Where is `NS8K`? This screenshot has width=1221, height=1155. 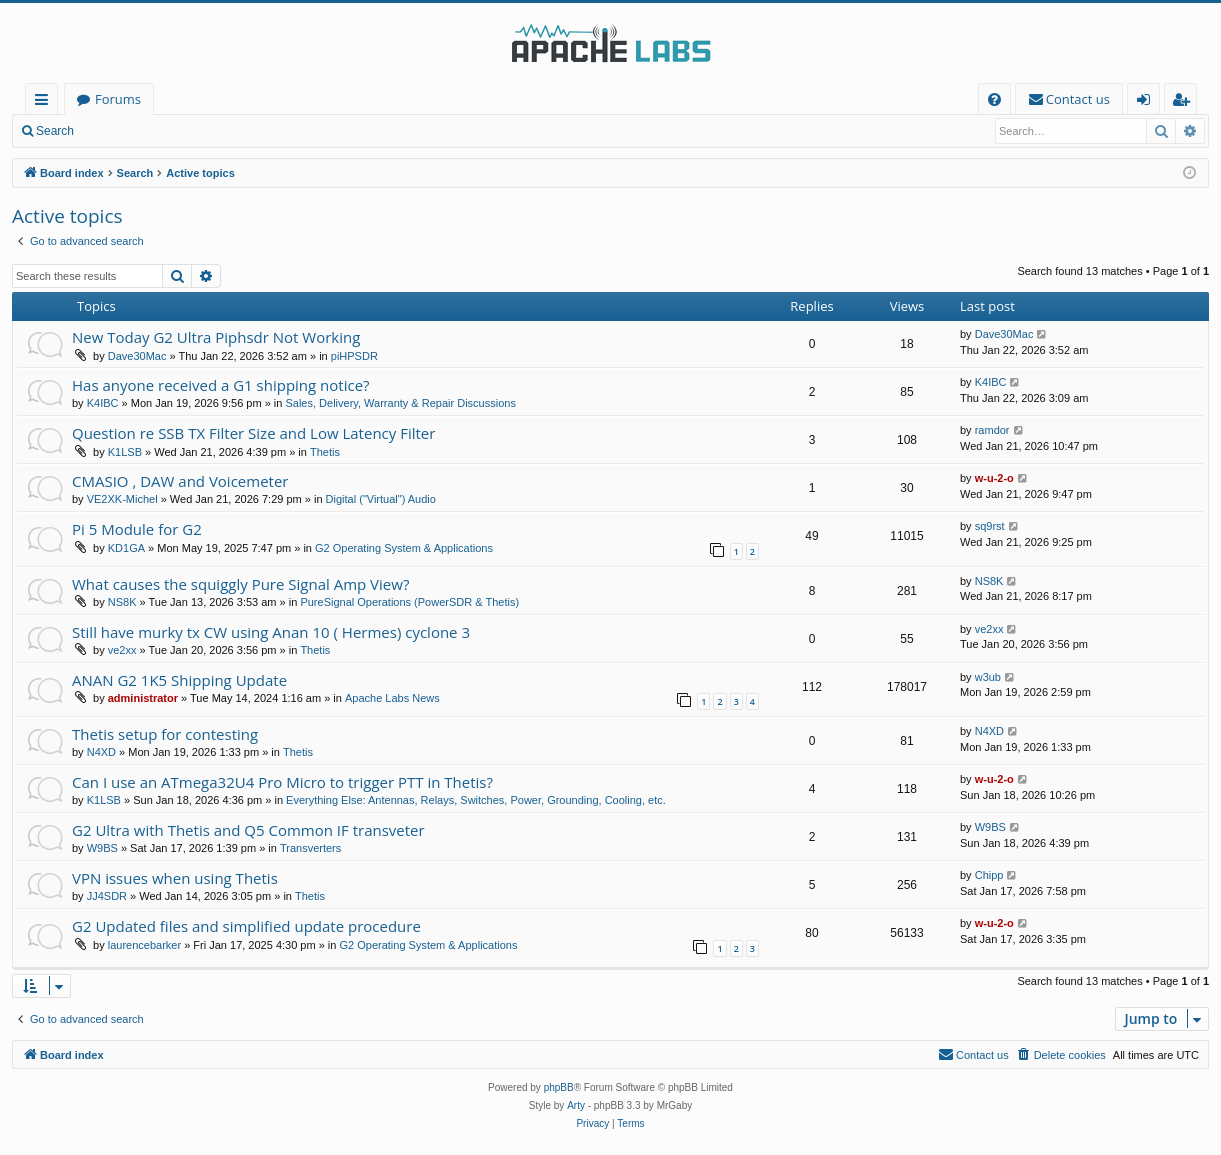 NS8K is located at coordinates (122, 602).